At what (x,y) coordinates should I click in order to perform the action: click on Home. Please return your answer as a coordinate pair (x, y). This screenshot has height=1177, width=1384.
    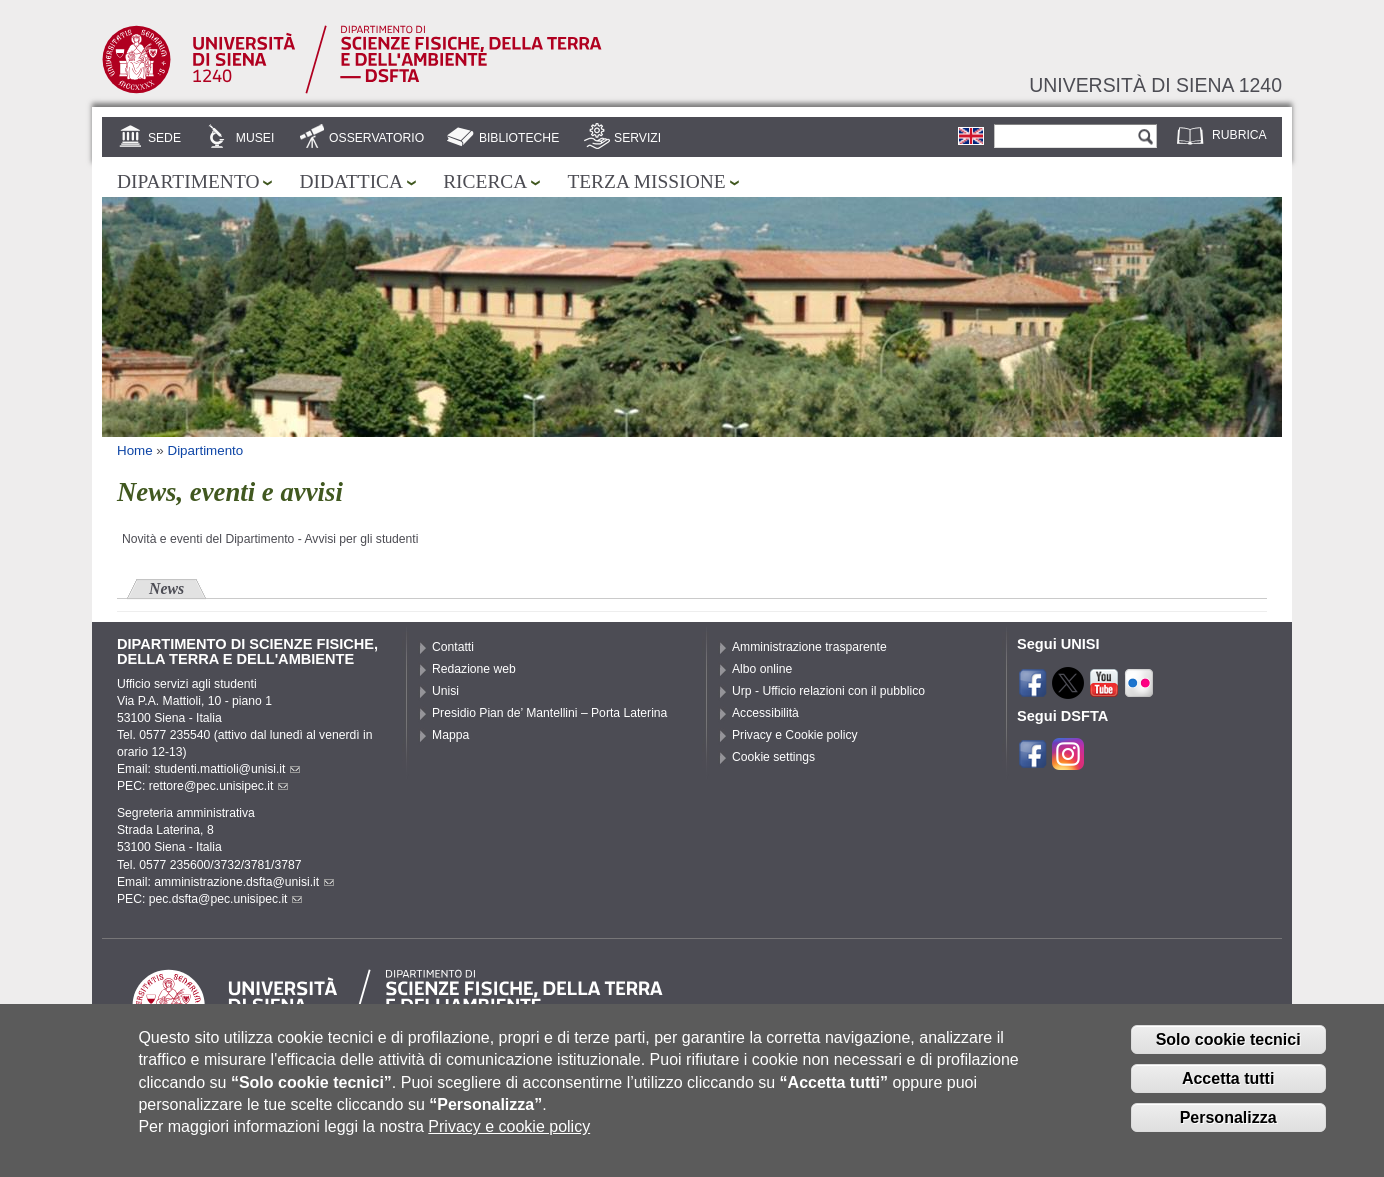
    Looking at the image, I should click on (135, 450).